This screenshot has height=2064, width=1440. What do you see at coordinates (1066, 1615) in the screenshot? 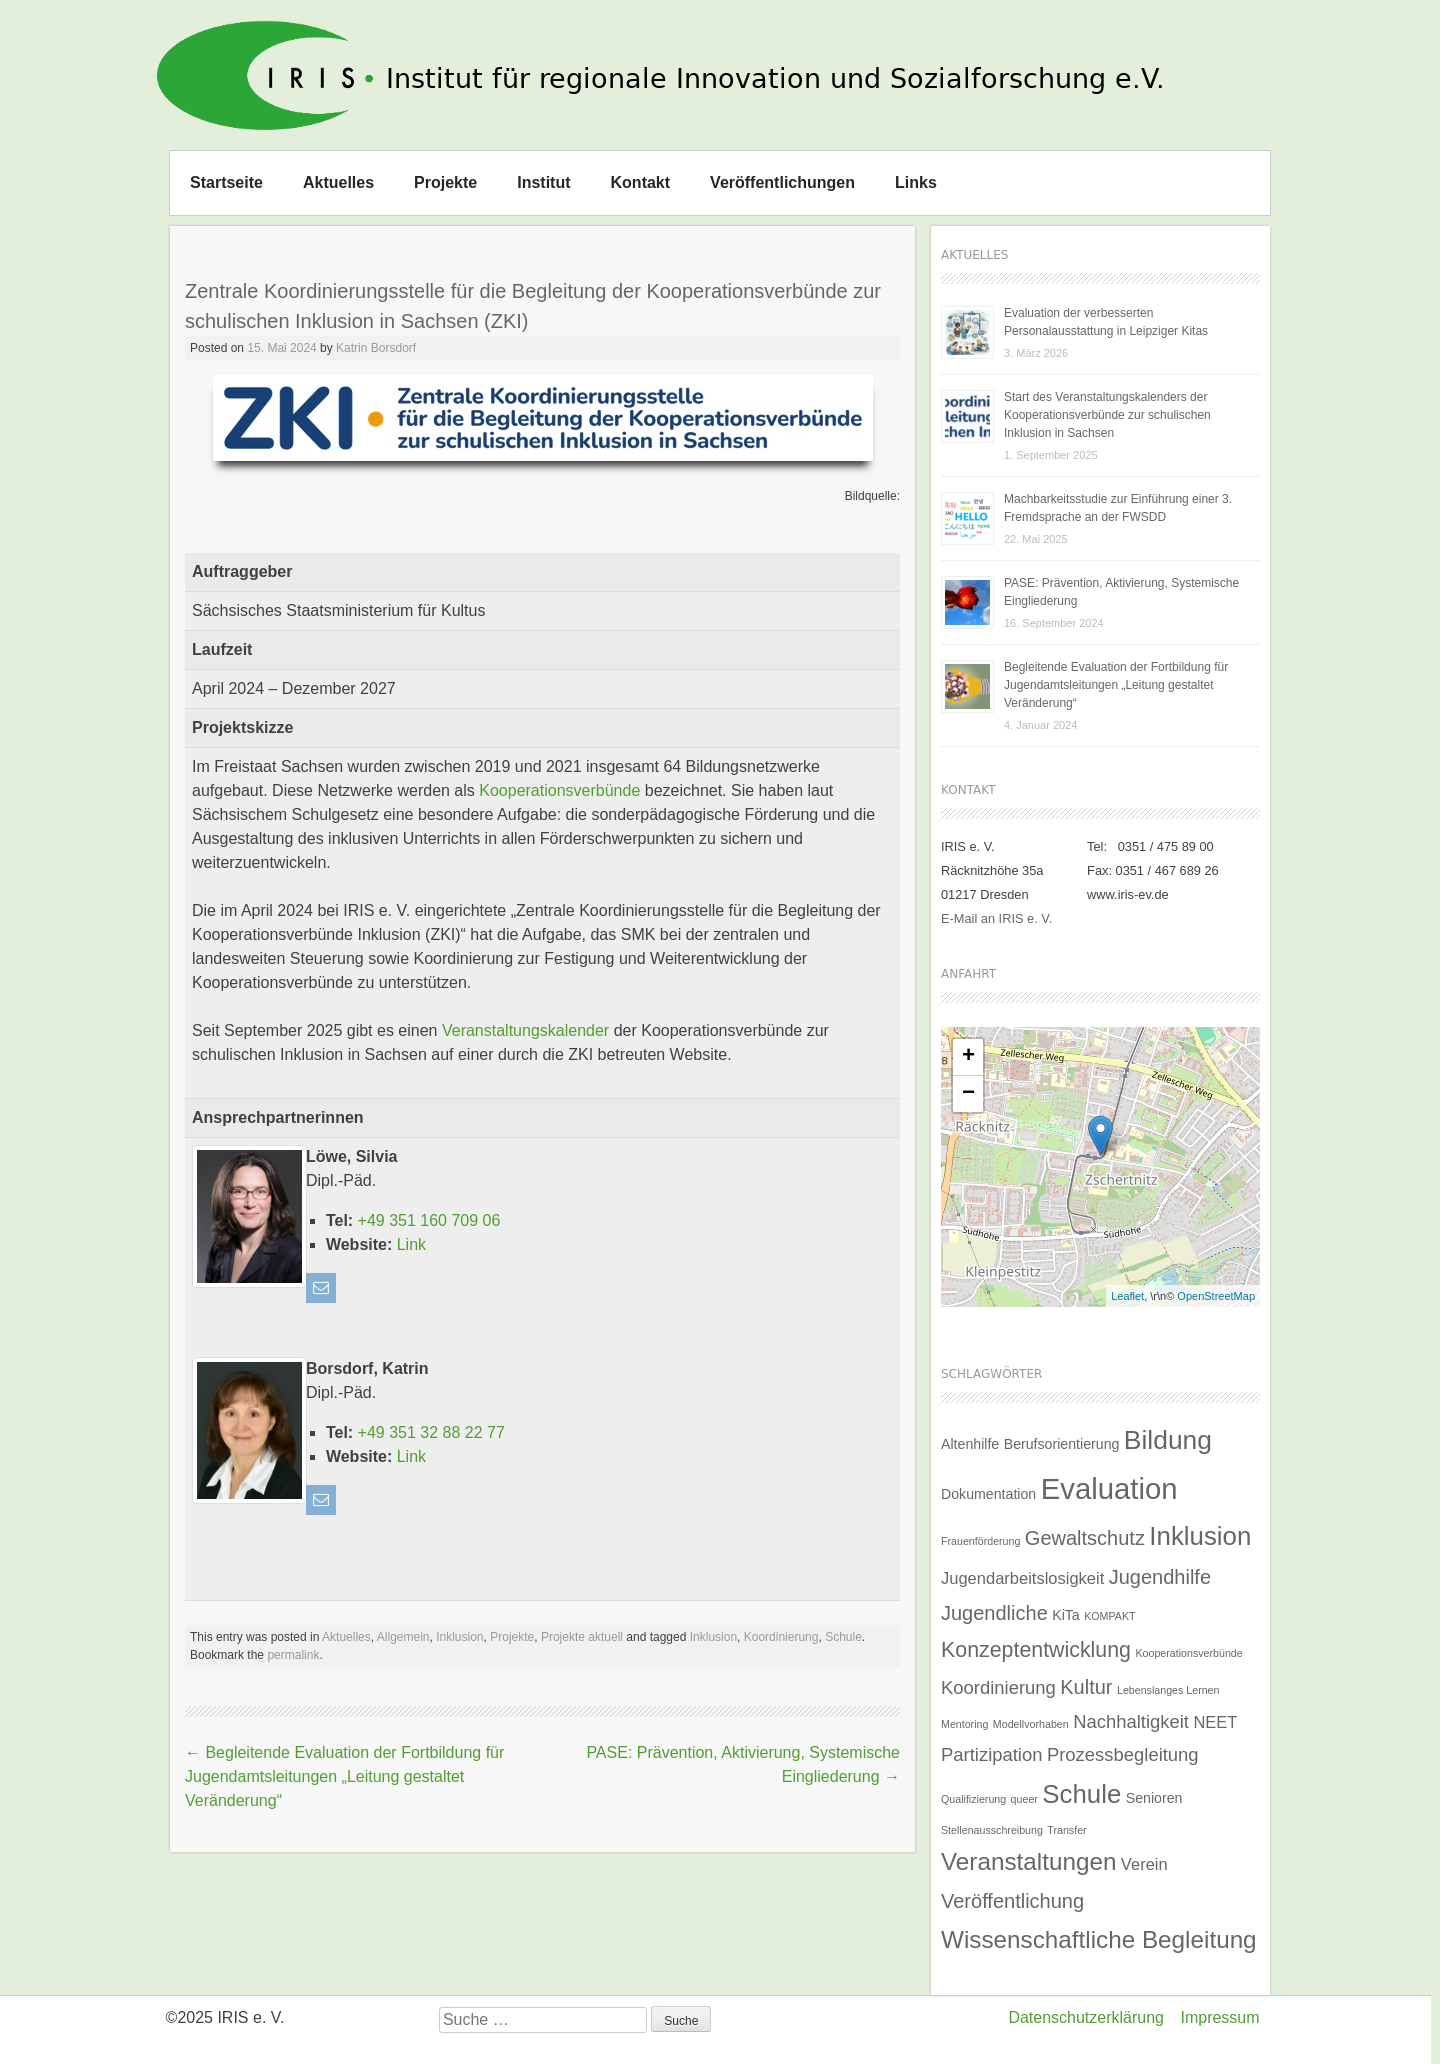
I see `KiTa [KiTa (2 Einträge)]` at bounding box center [1066, 1615].